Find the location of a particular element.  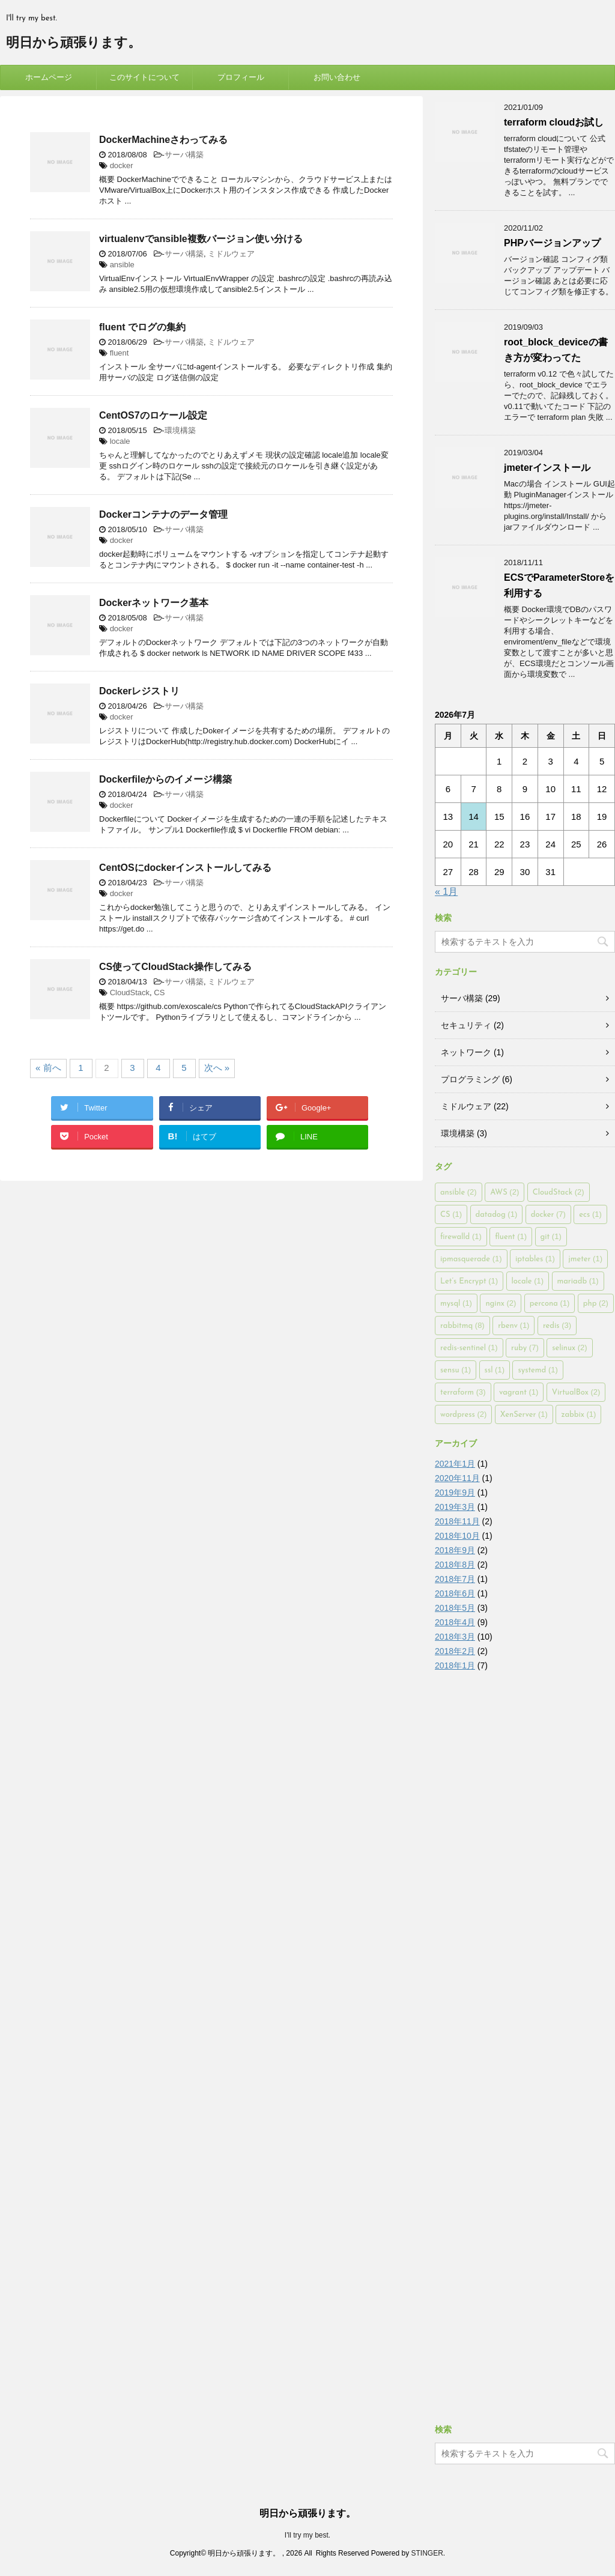

Dockerコンテナのデータ管理 is located at coordinates (163, 514).